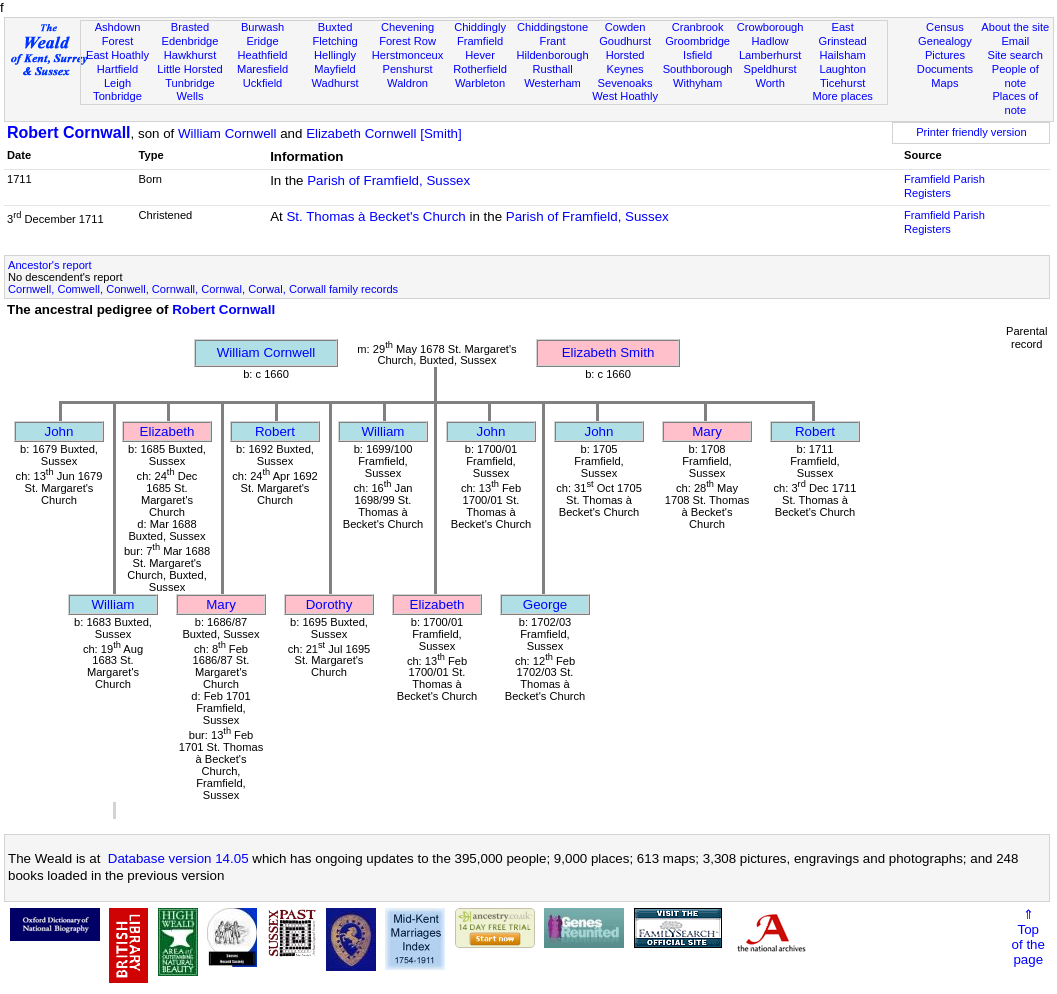 The image size is (1057, 994). I want to click on About the site, so click(1015, 27).